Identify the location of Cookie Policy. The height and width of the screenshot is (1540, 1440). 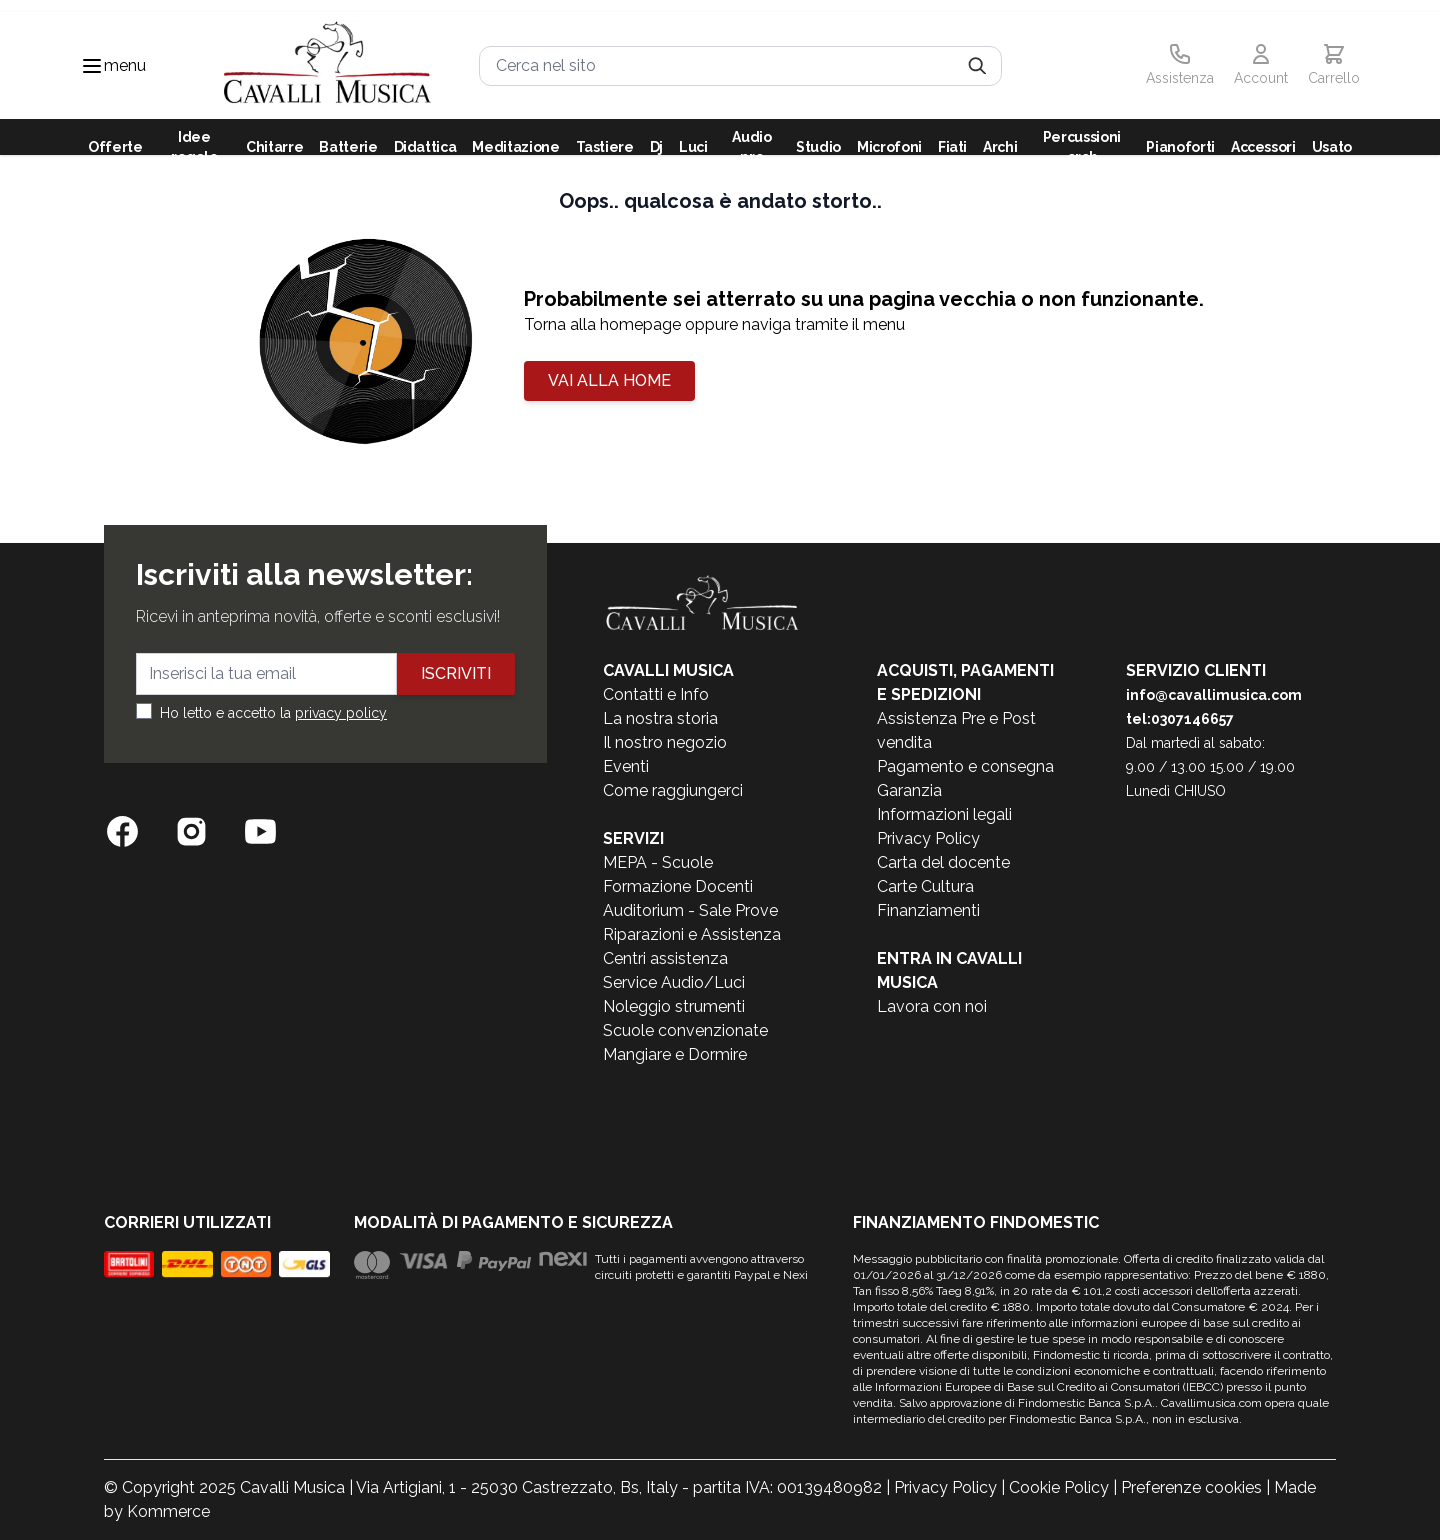
(1059, 1487).